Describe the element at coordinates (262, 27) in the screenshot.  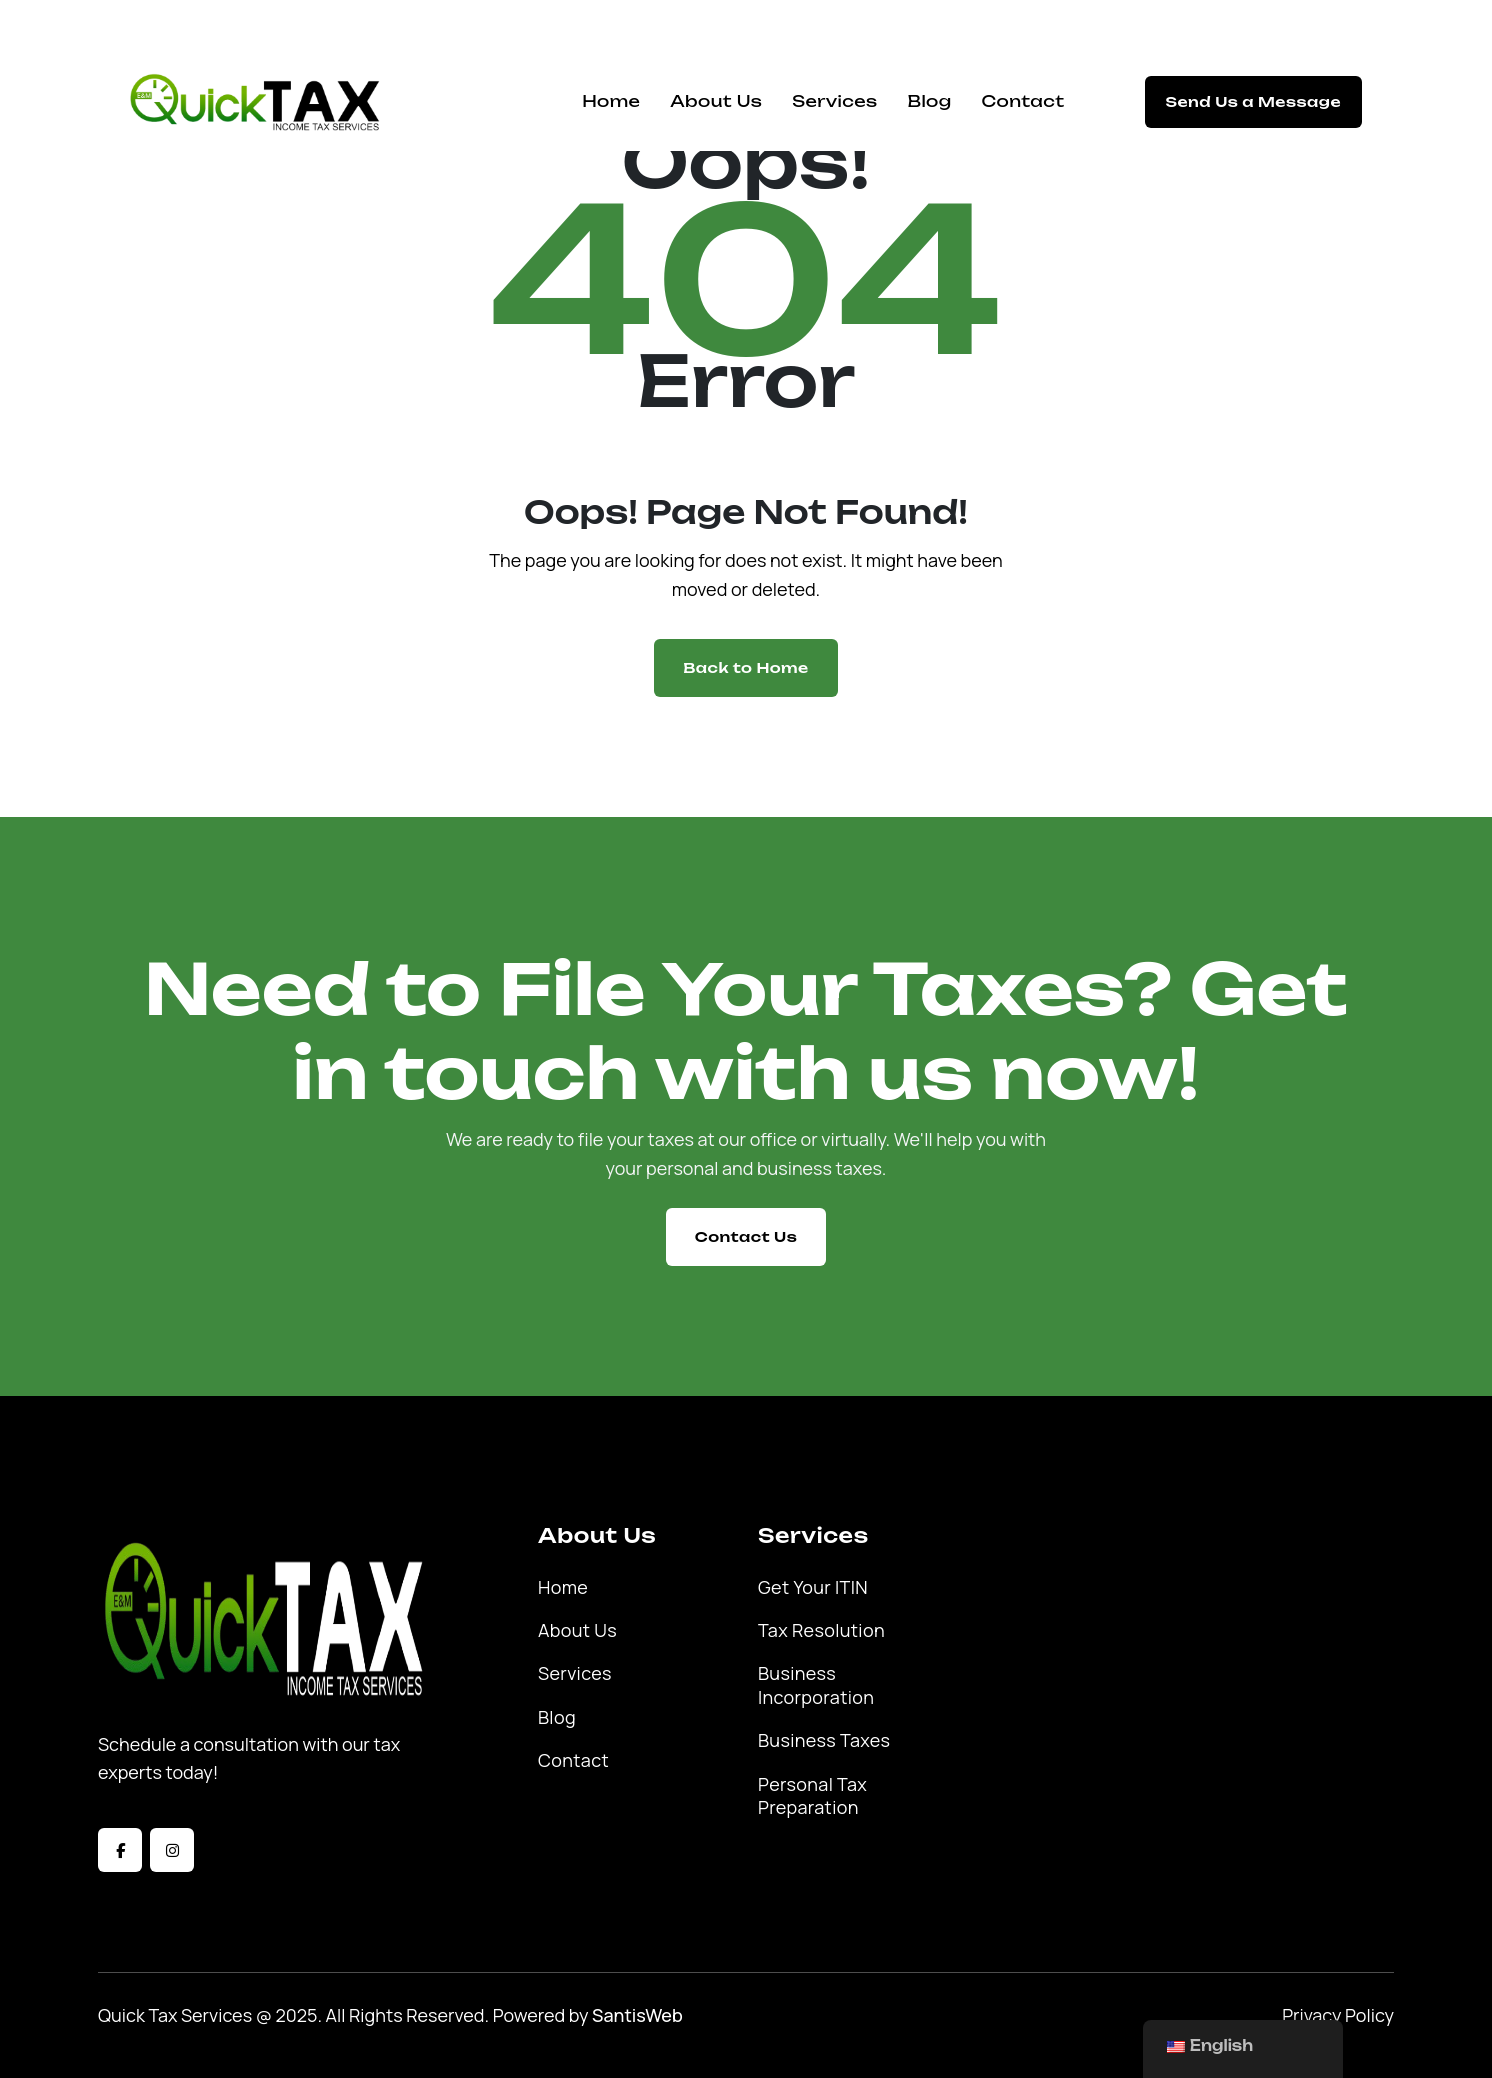
I see `quicktax@emquicktaxservice.com` at that location.